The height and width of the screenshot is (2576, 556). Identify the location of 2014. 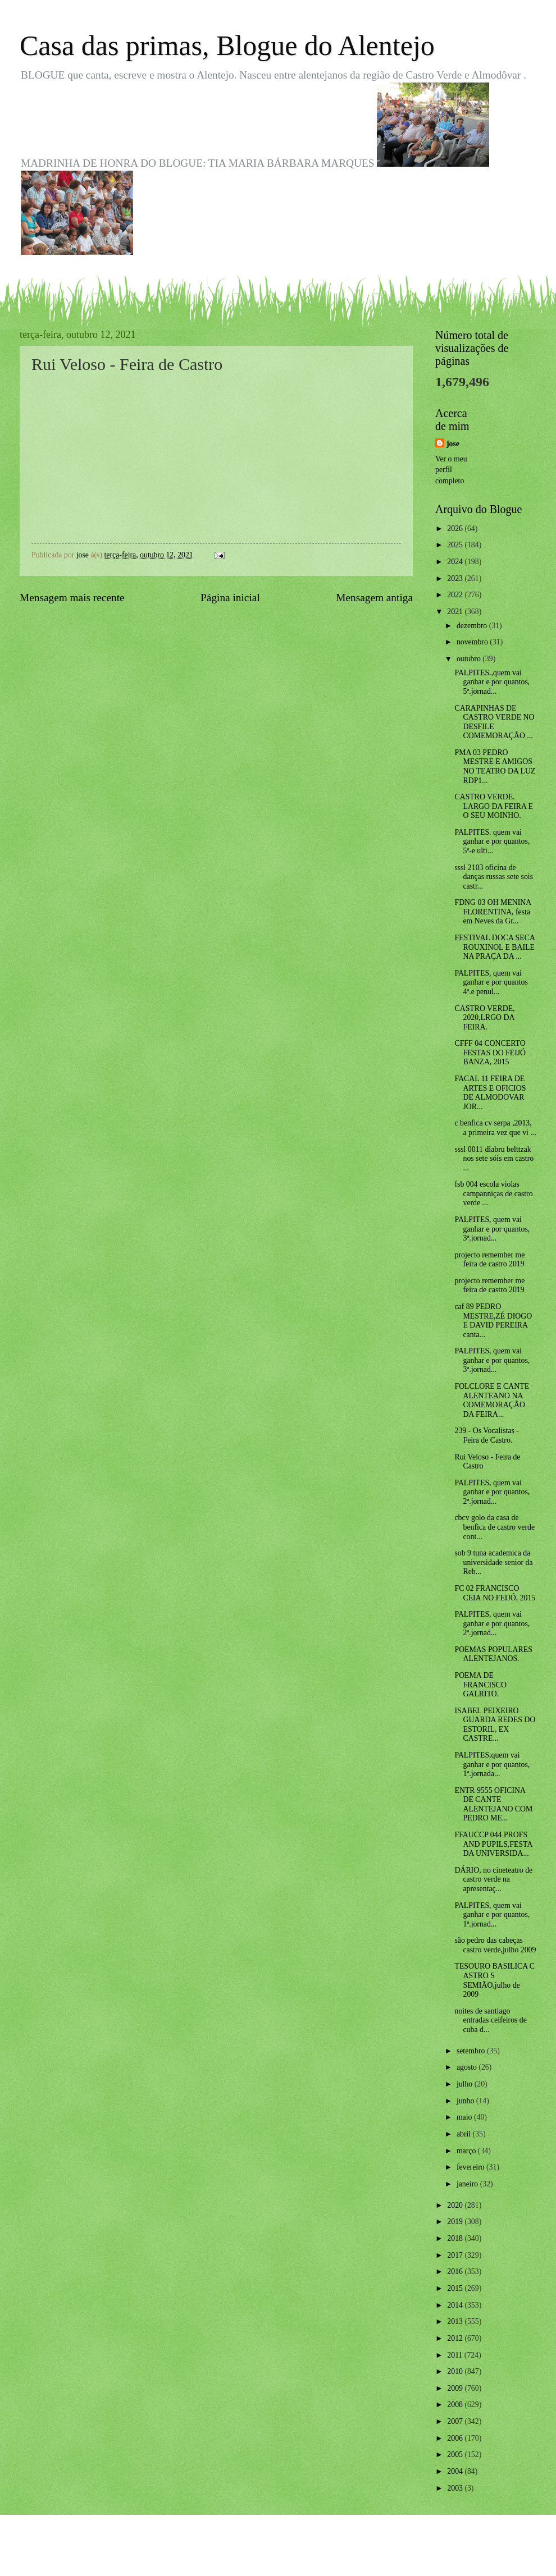
(455, 2305).